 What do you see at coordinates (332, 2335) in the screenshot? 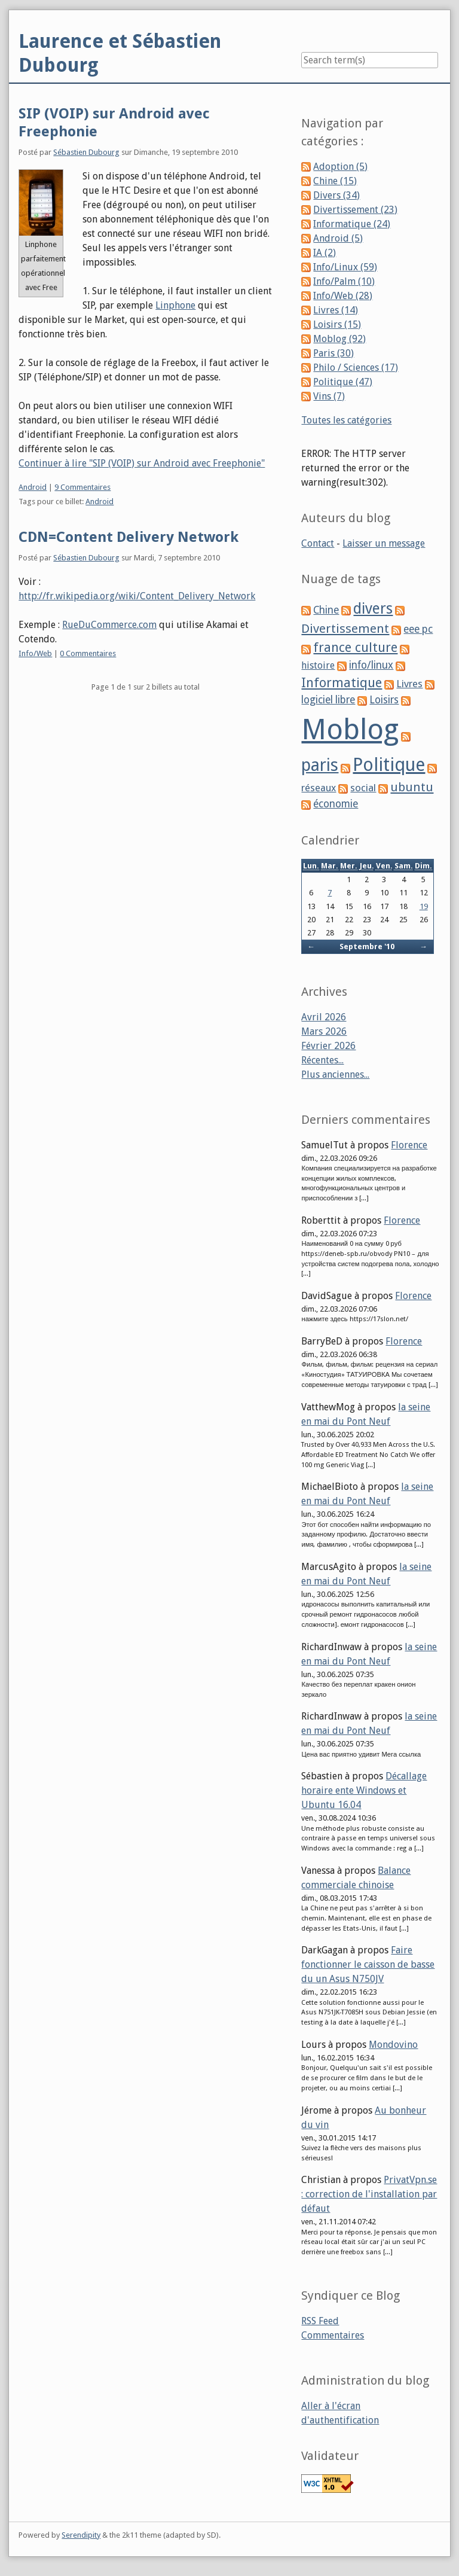
I see `Commentaires` at bounding box center [332, 2335].